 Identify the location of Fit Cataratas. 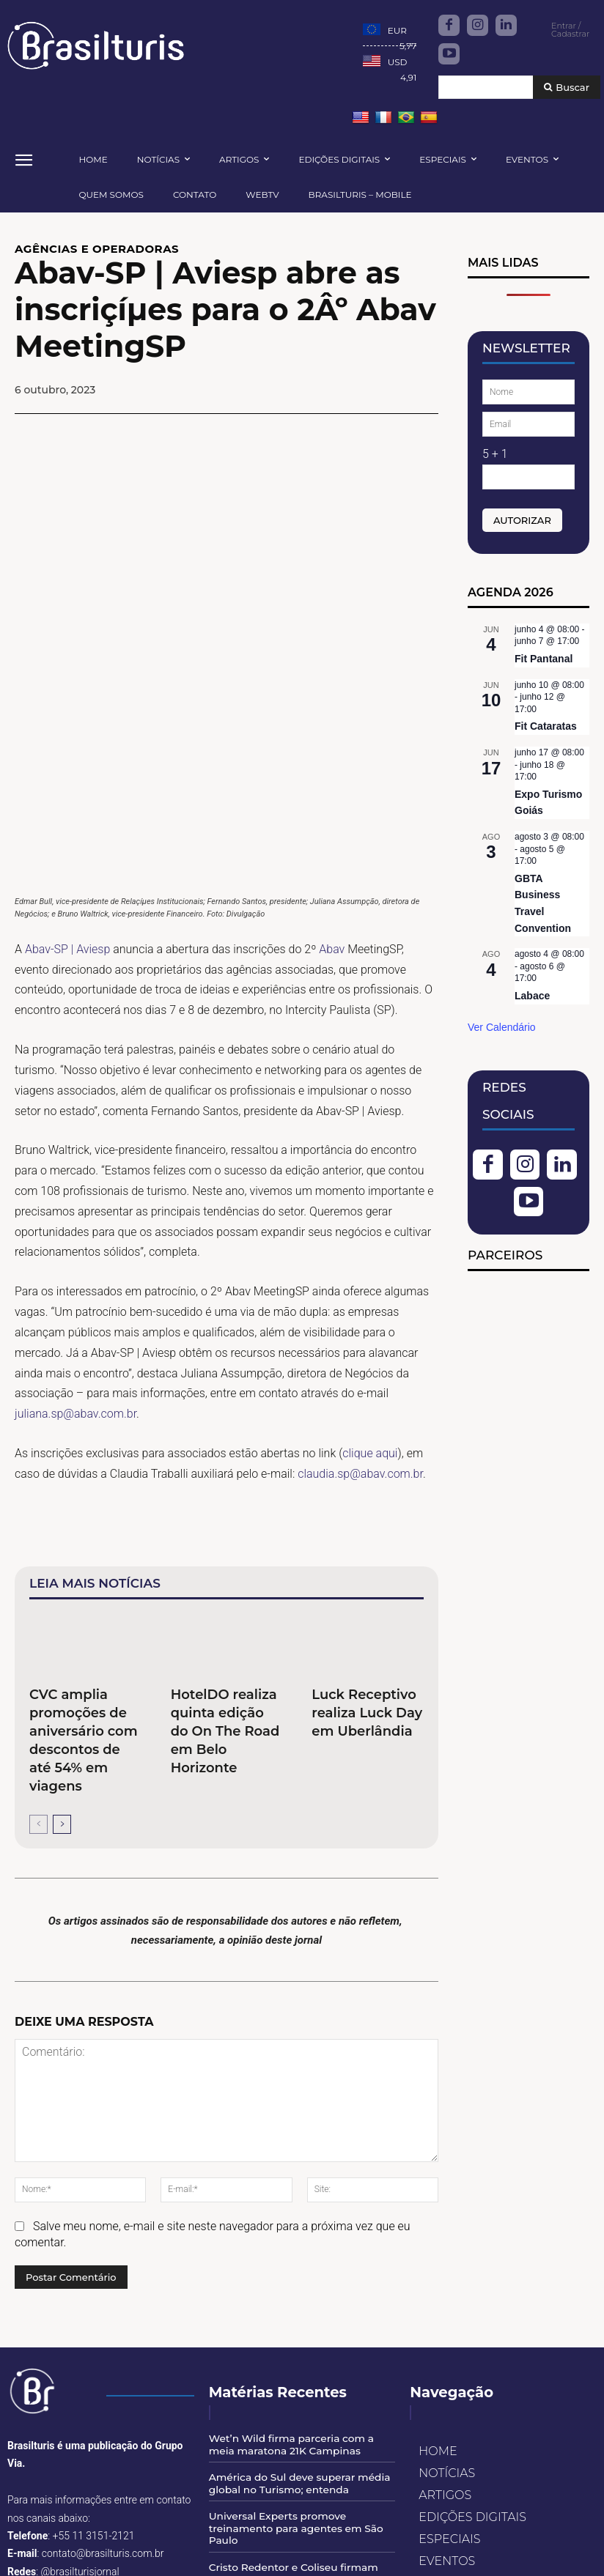
(546, 726).